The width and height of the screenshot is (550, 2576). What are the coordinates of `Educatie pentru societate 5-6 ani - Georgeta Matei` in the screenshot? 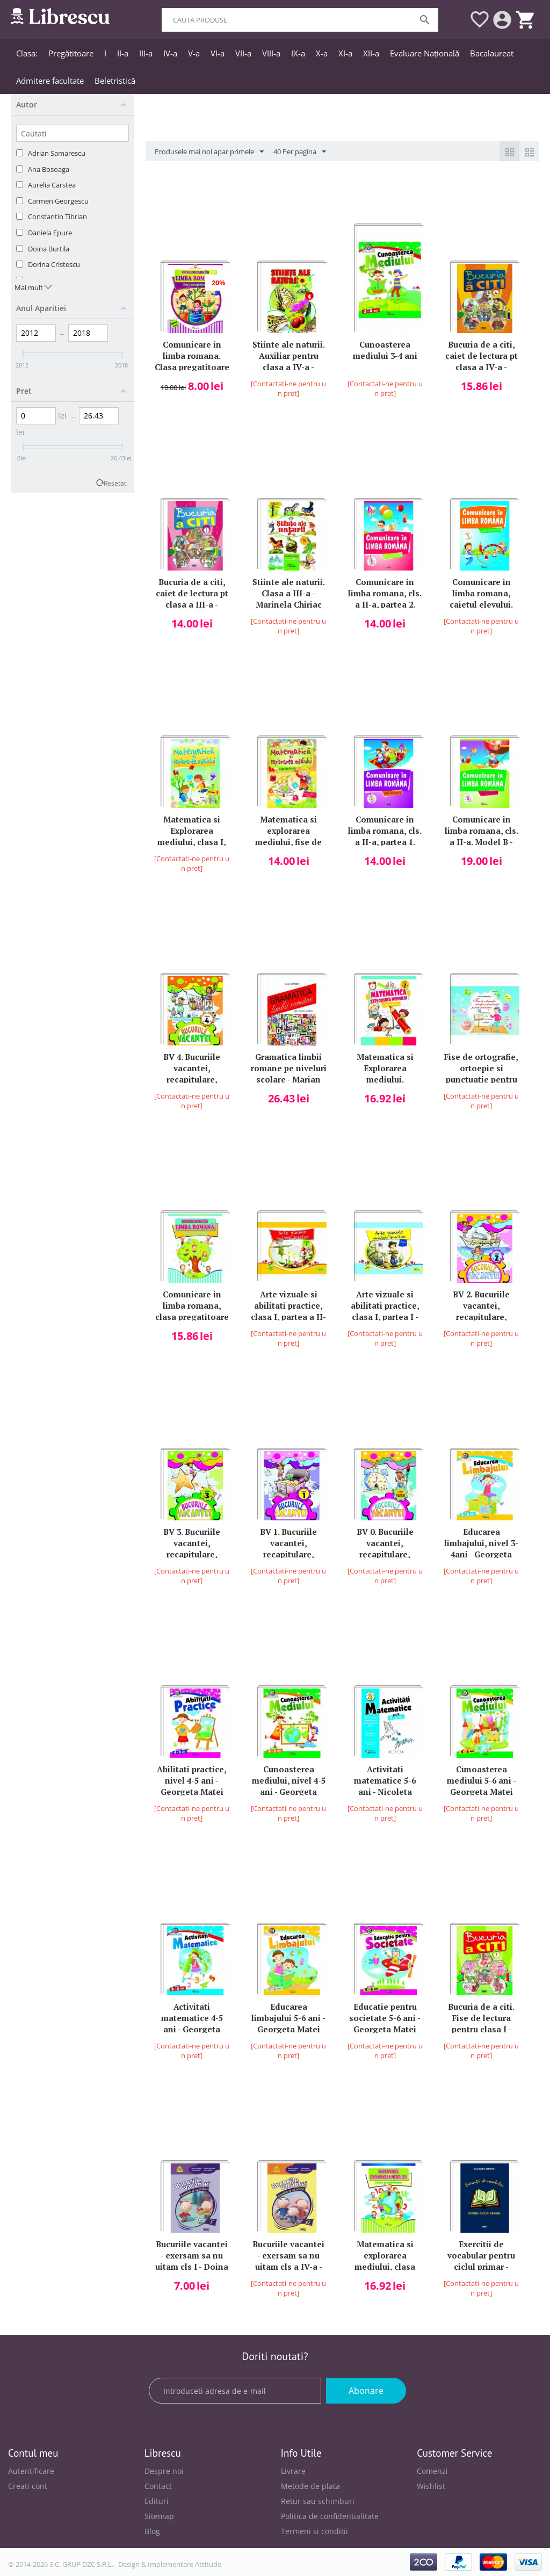 It's located at (385, 2017).